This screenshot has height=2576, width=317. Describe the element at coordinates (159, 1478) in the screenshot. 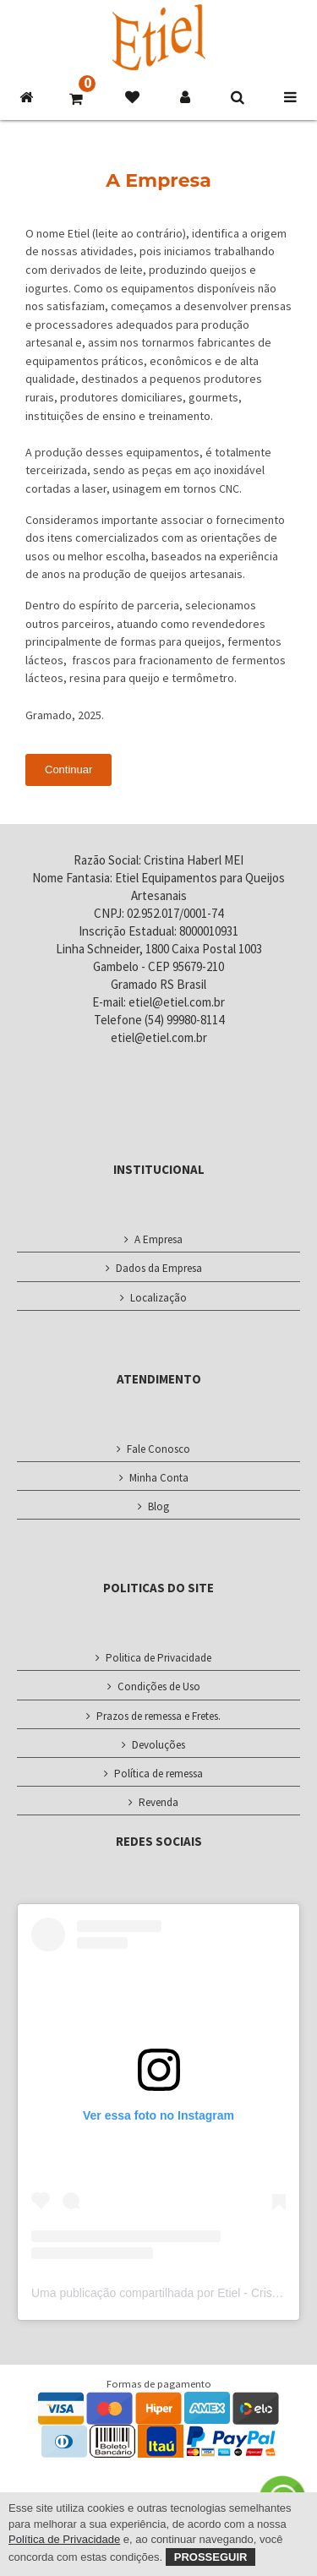

I see `Minha Conta` at that location.